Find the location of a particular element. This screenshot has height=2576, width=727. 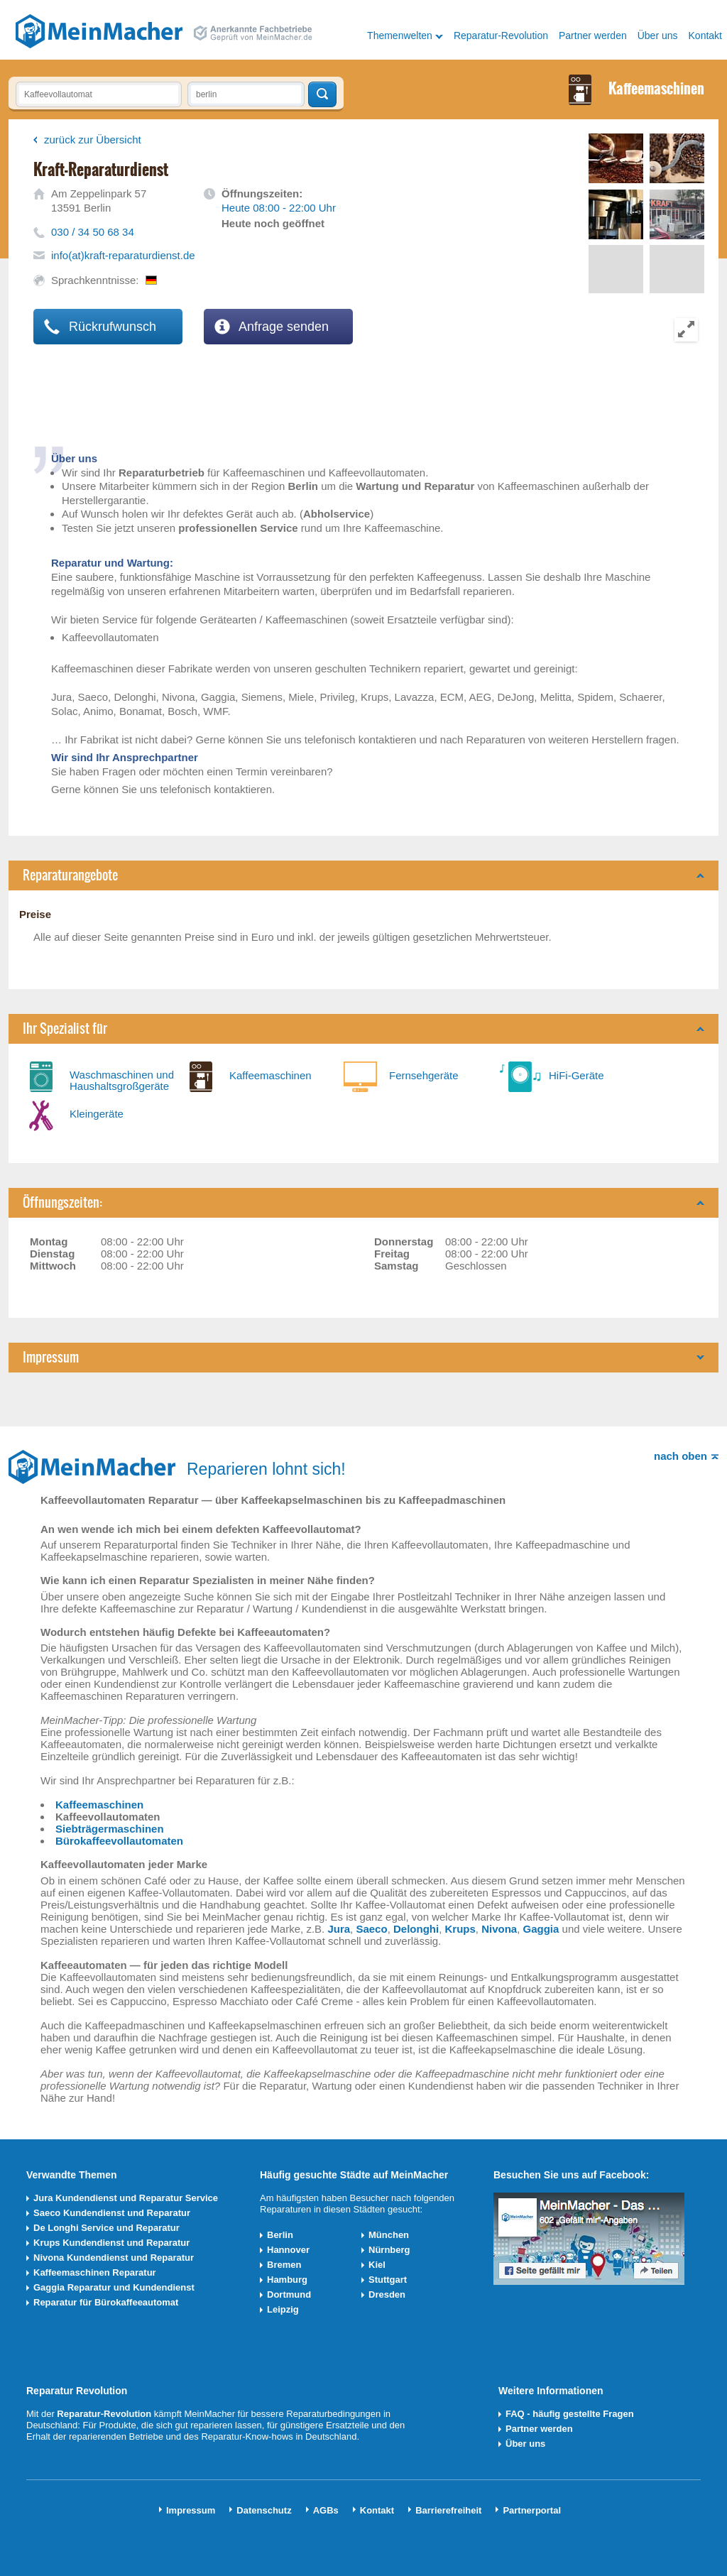

Bürokaffeevollautomaten is located at coordinates (119, 1841).